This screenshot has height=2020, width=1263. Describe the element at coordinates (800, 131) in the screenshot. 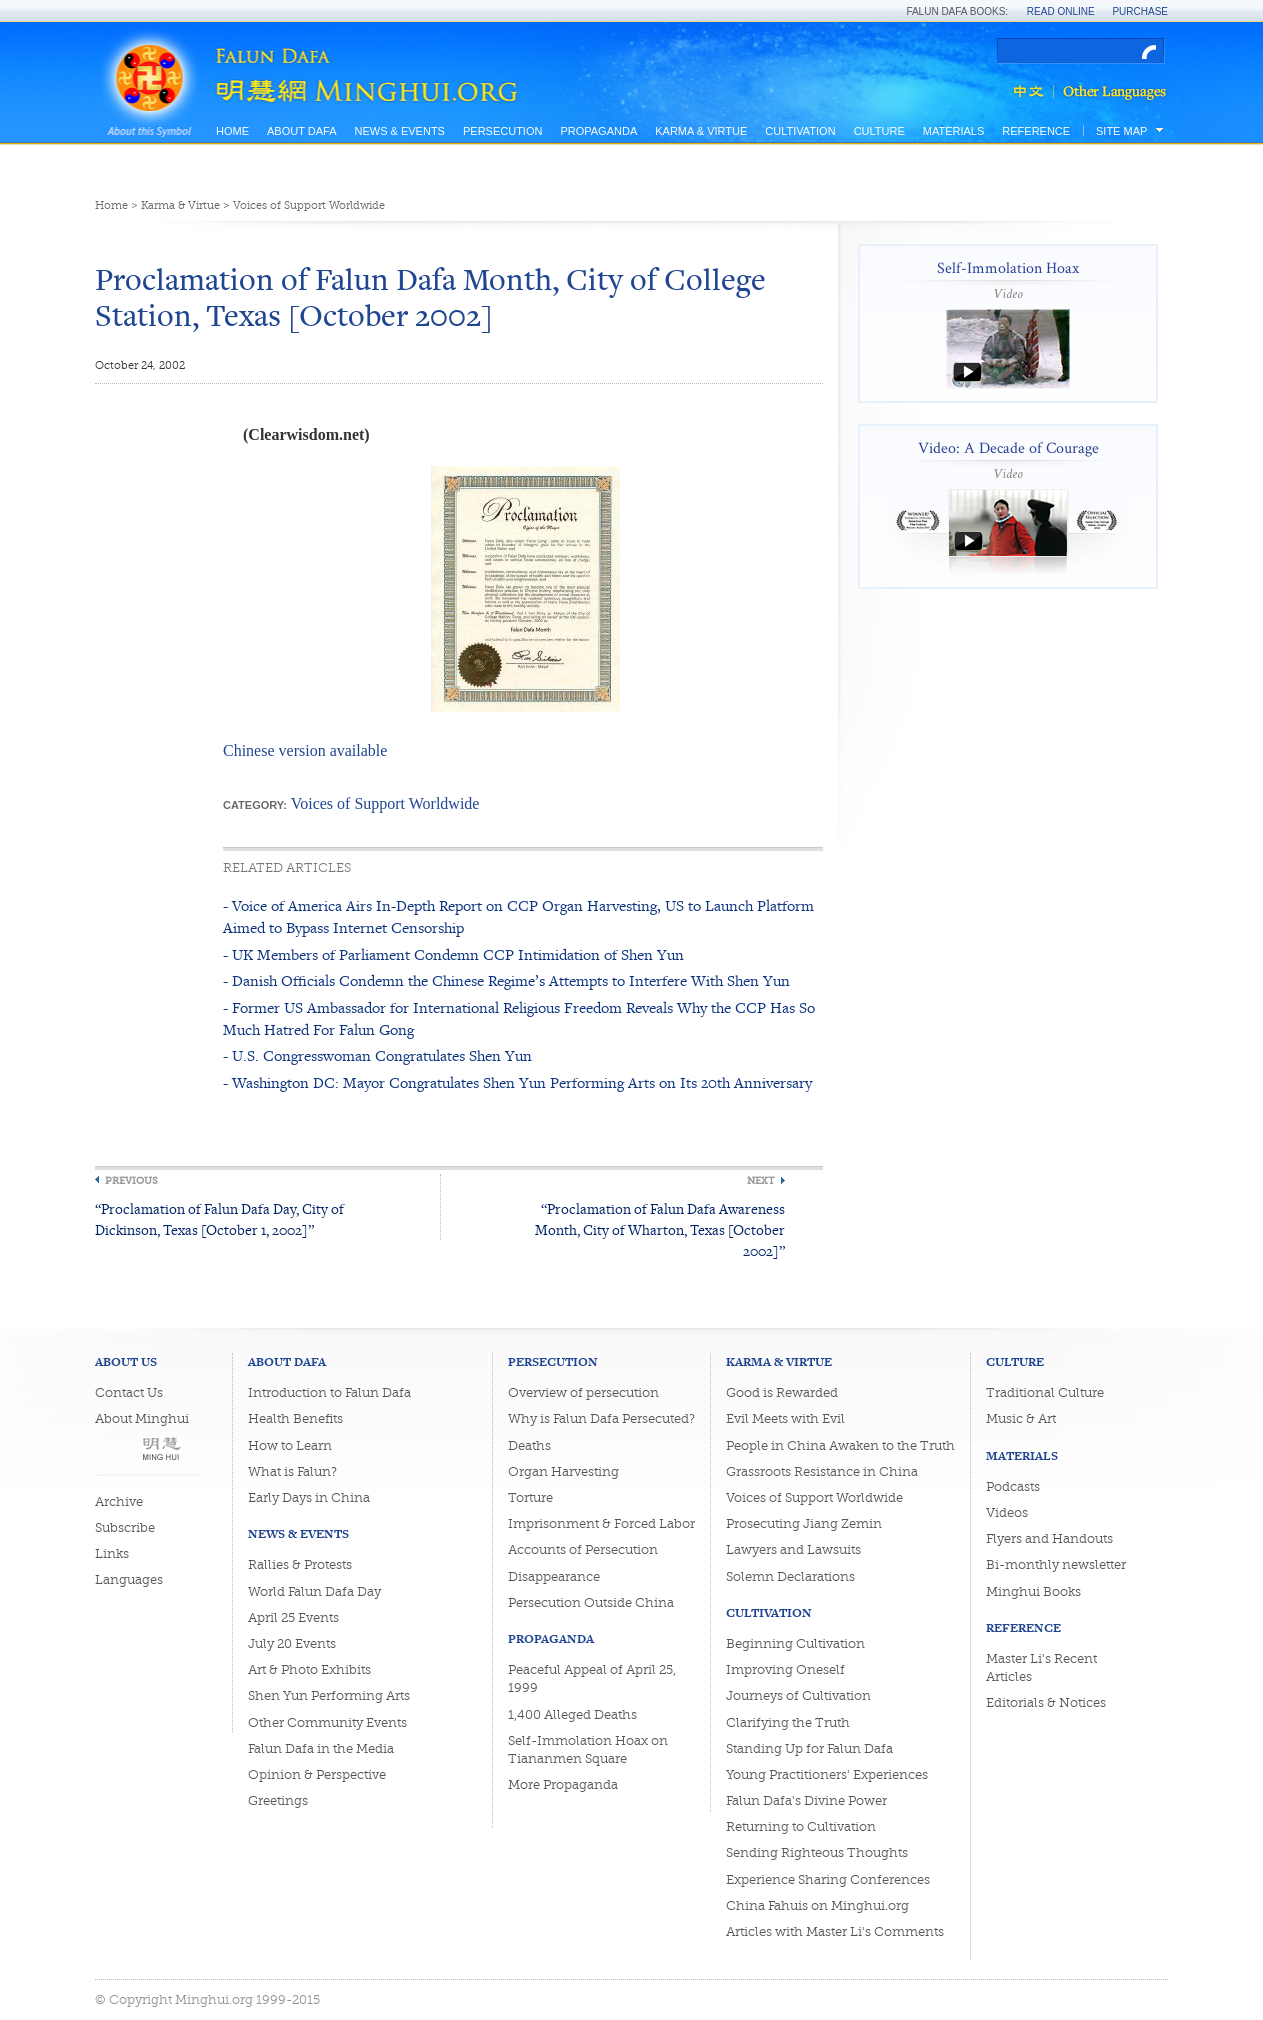

I see `Cultivation` at that location.